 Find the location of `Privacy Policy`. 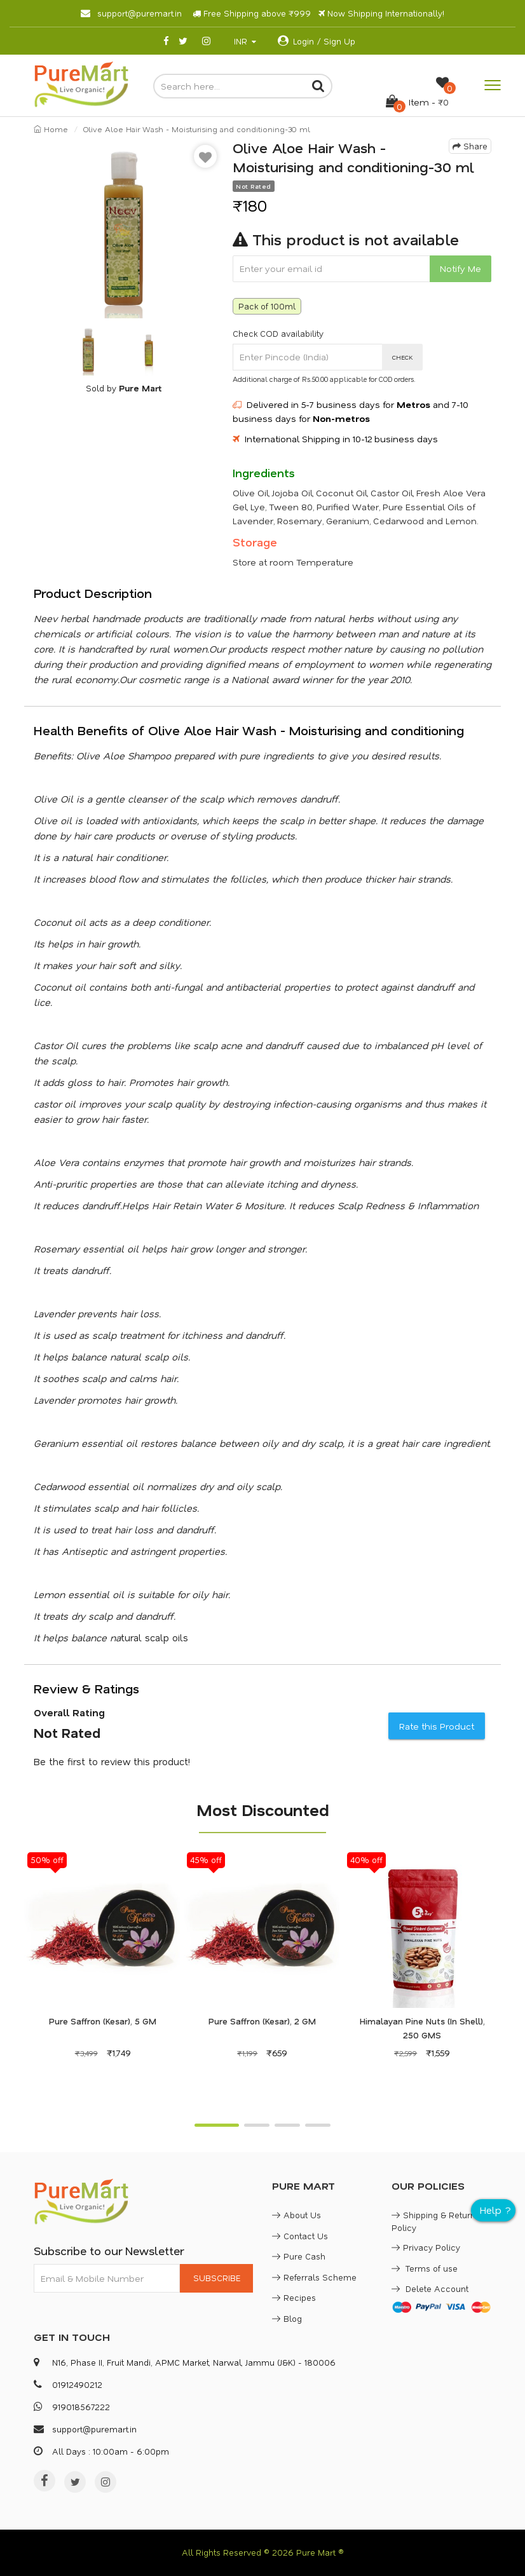

Privacy Policy is located at coordinates (426, 2247).